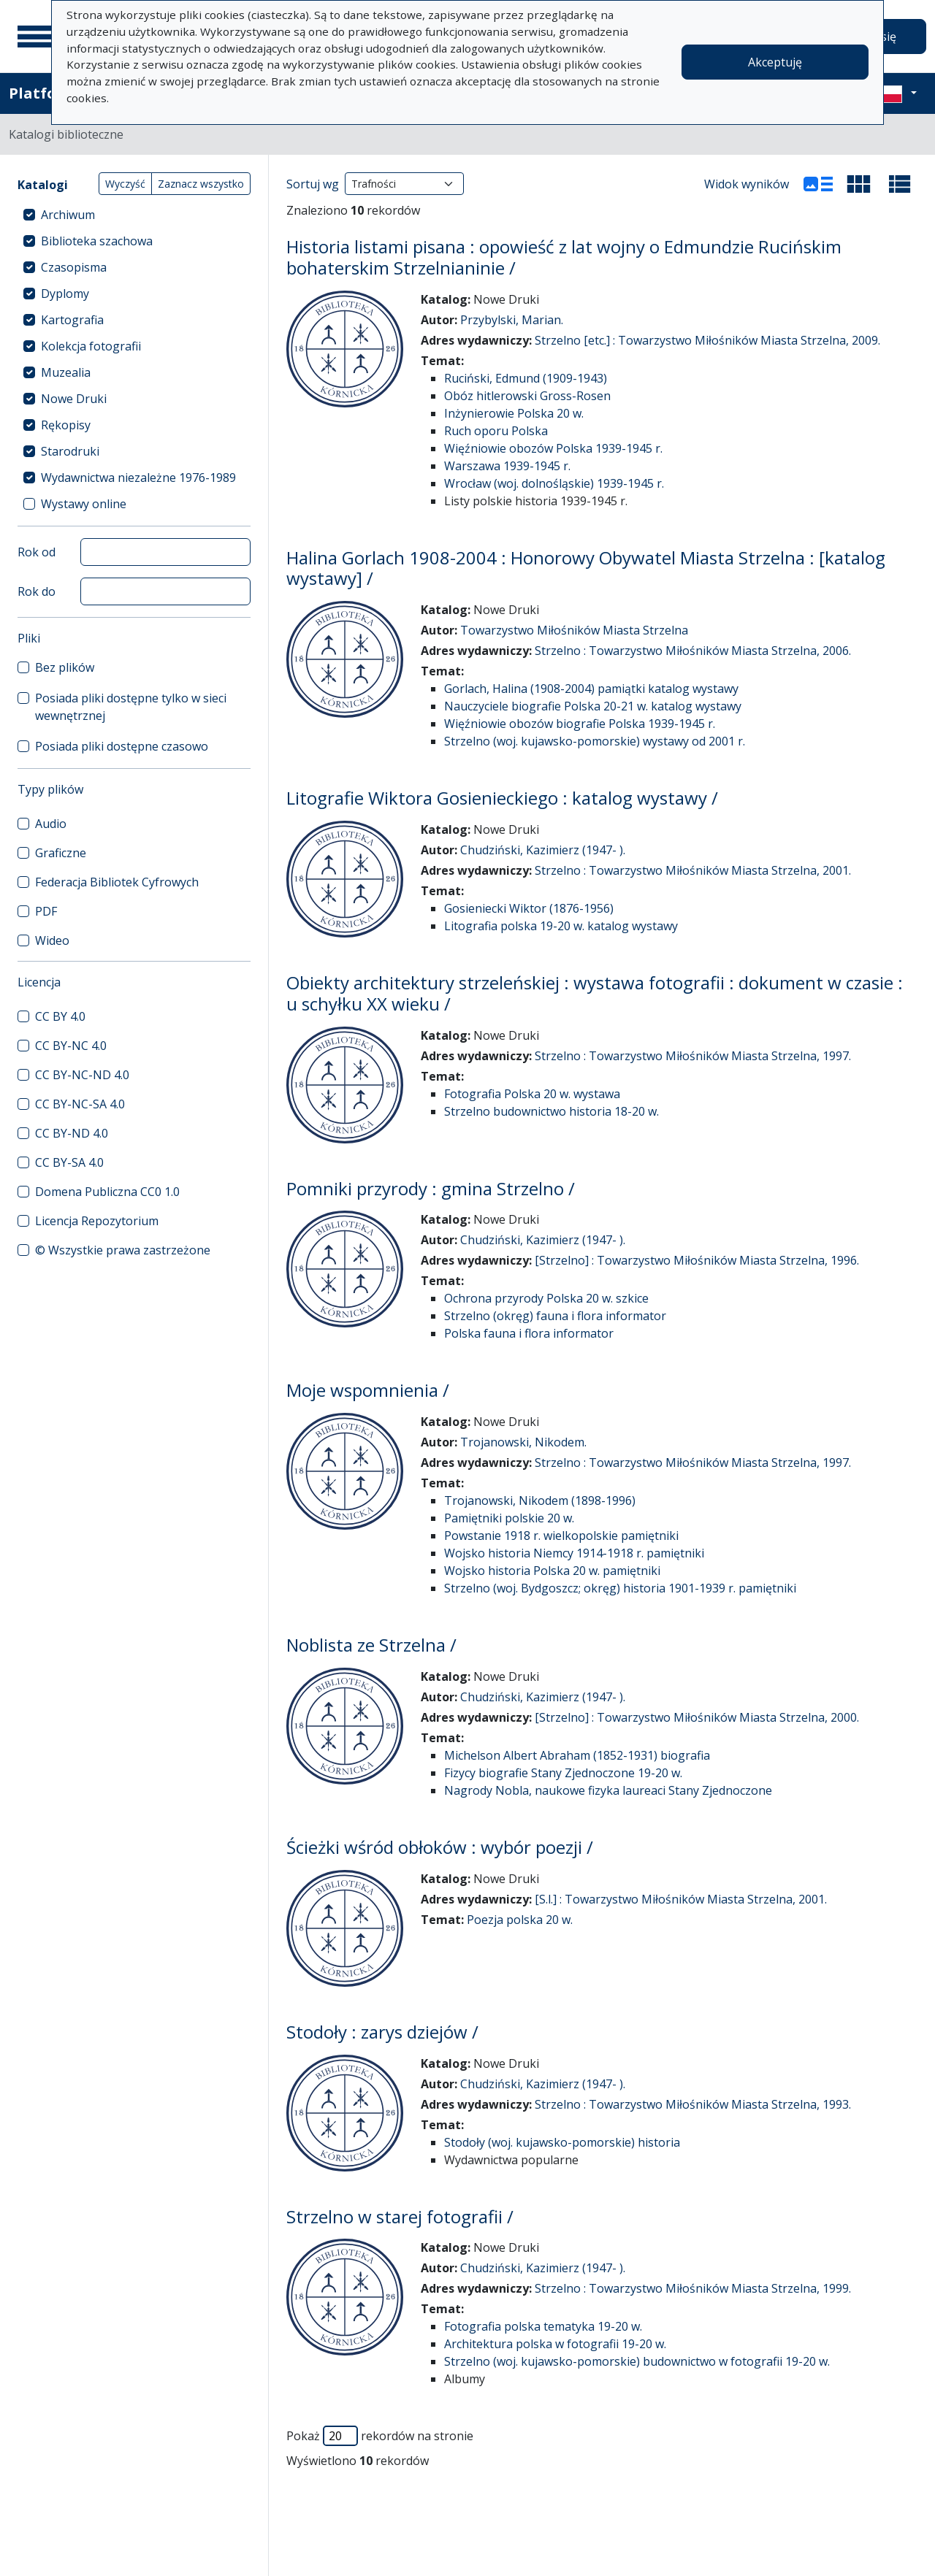 This screenshot has width=935, height=2576. I want to click on Ochrona przyrody Polska 20 w. szkice, so click(546, 1298).